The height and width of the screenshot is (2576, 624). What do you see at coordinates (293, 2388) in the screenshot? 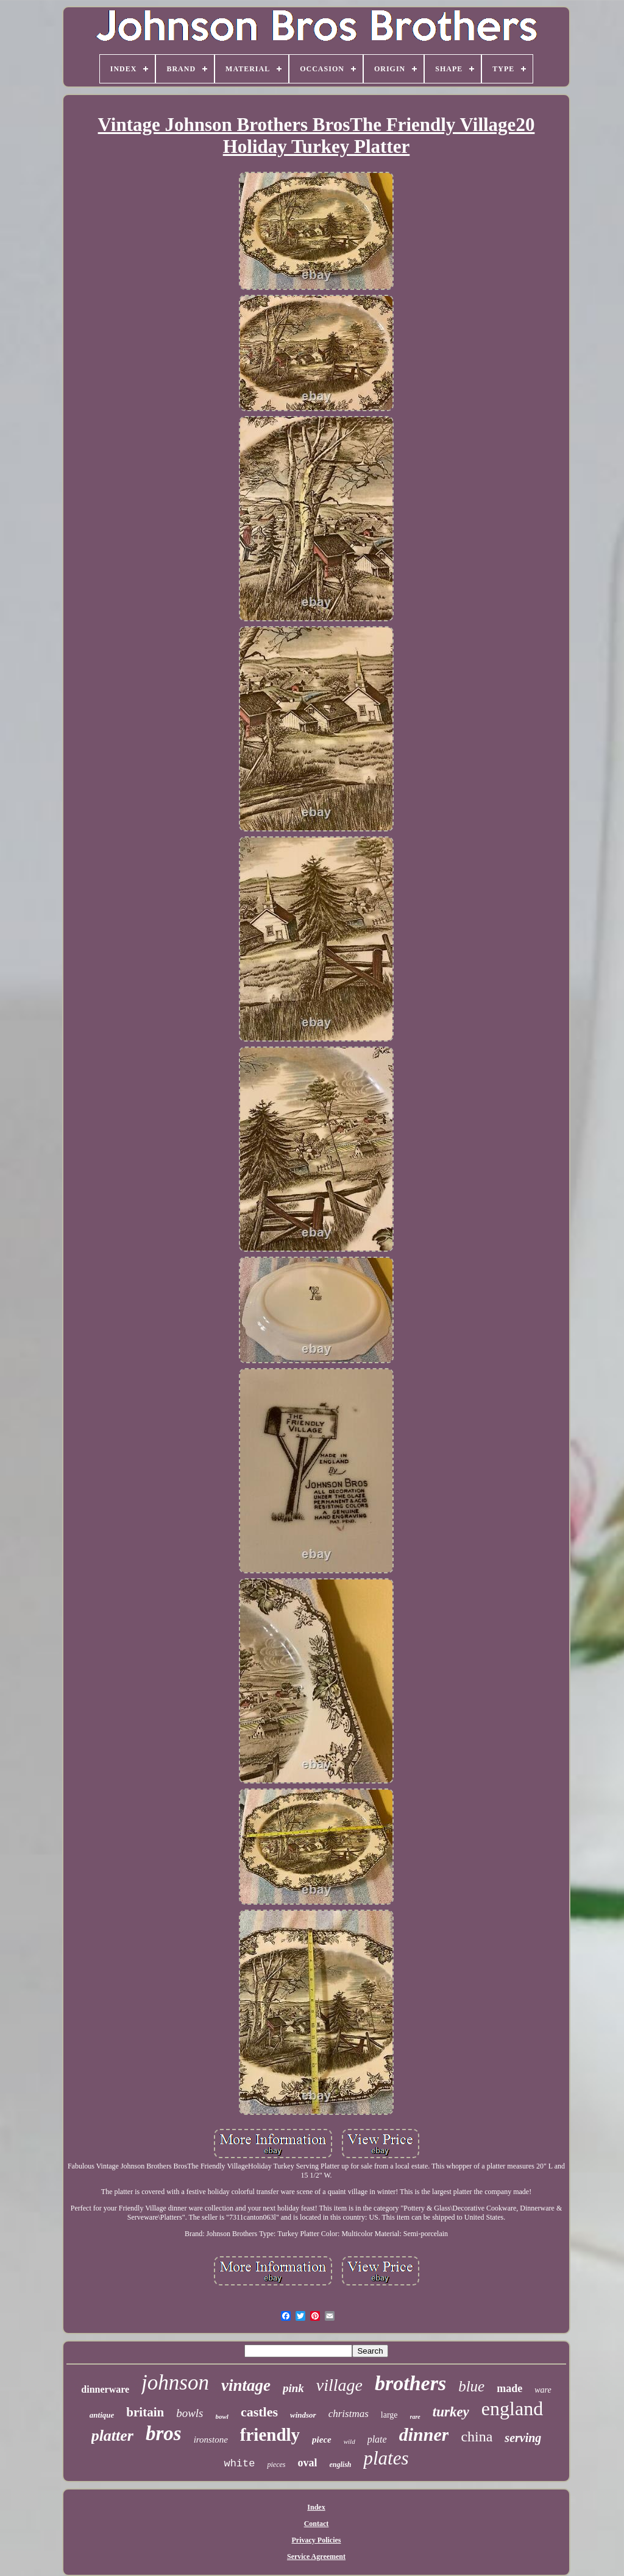
I see `pink` at bounding box center [293, 2388].